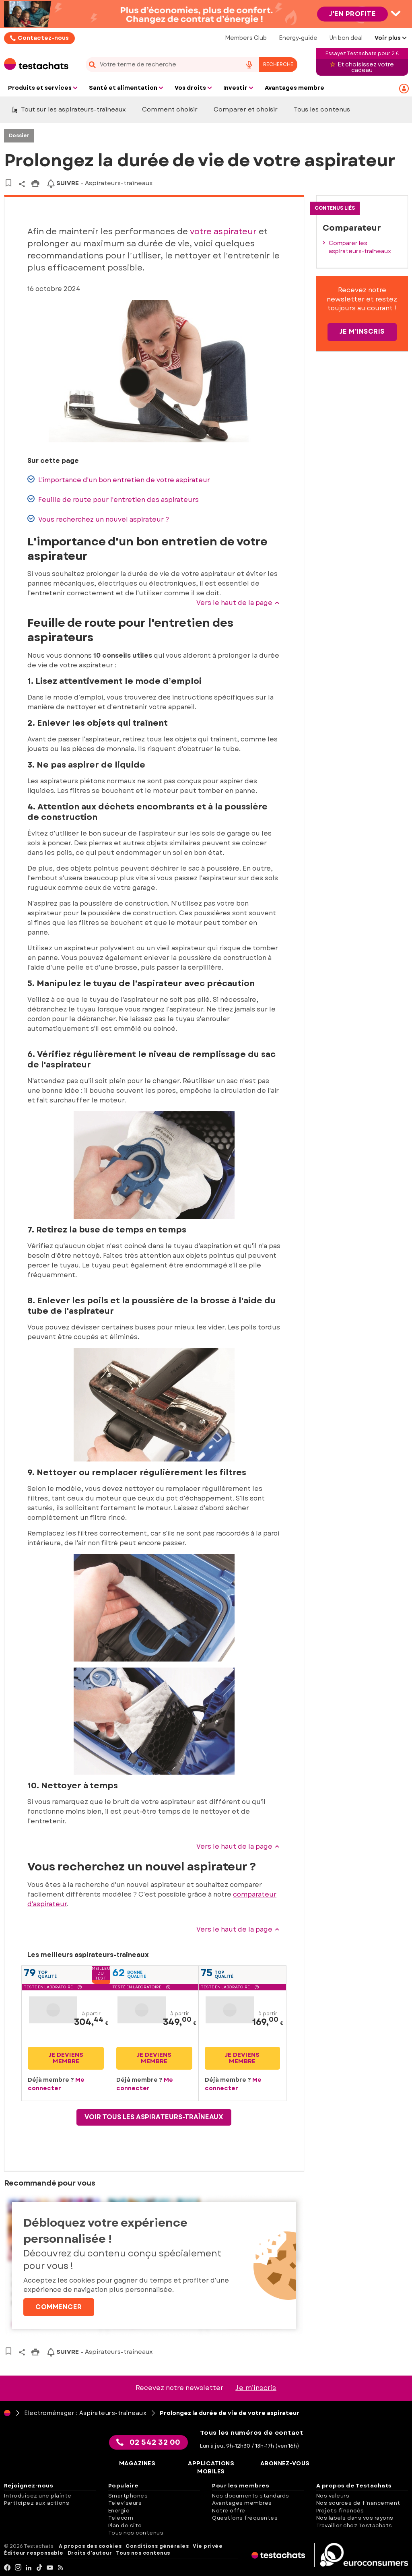 The width and height of the screenshot is (412, 2576). I want to click on [youtube], so click(50, 2567).